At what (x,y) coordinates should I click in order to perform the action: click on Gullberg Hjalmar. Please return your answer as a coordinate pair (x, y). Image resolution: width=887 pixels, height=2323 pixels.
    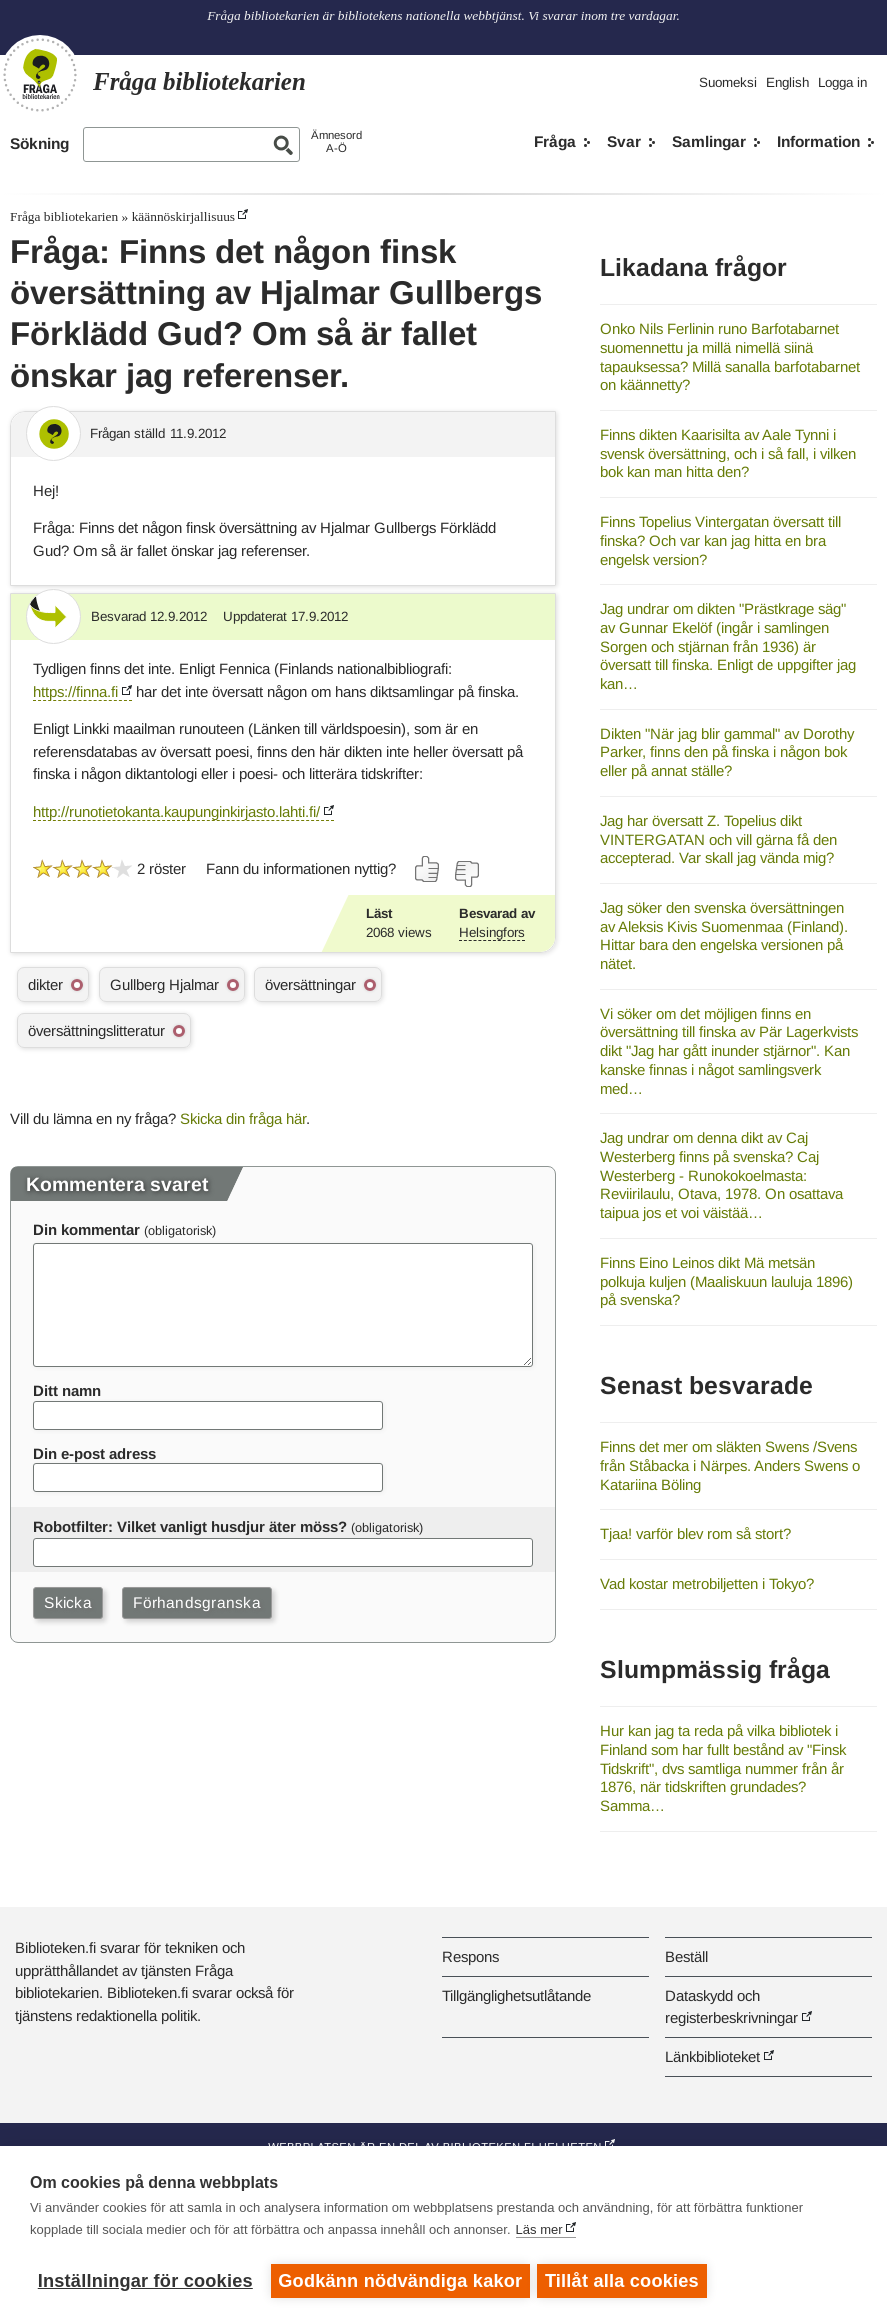
    Looking at the image, I should click on (164, 984).